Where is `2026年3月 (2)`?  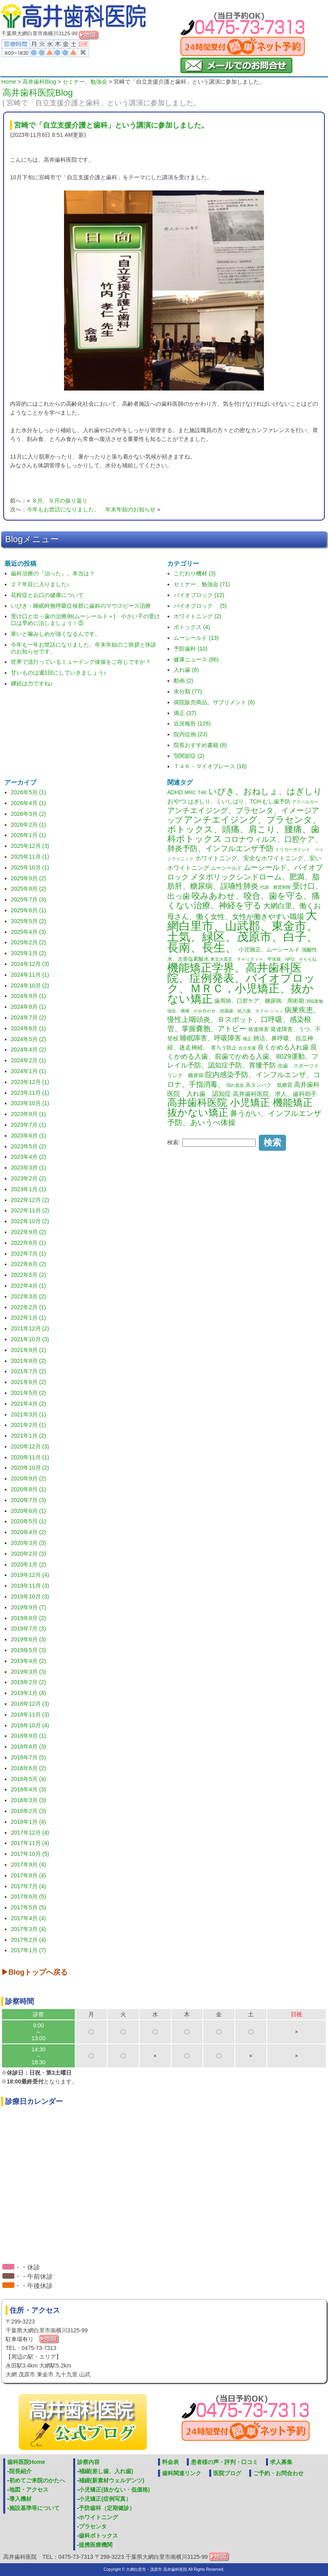
2026年3月 (2) is located at coordinates (28, 814).